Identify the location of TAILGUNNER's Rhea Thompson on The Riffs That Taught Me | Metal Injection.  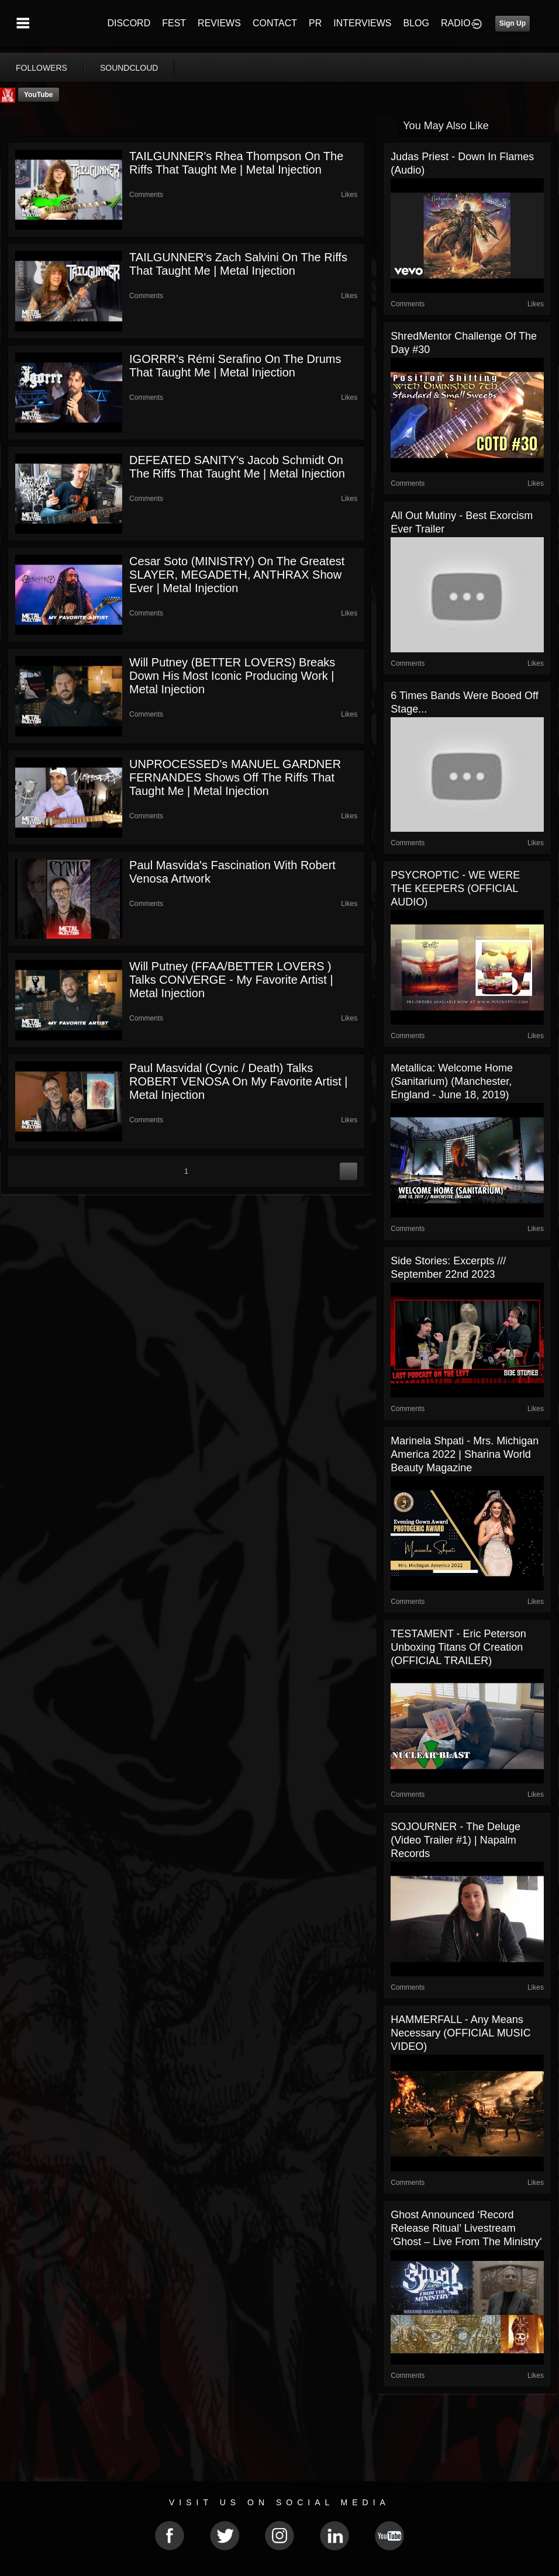
(236, 163).